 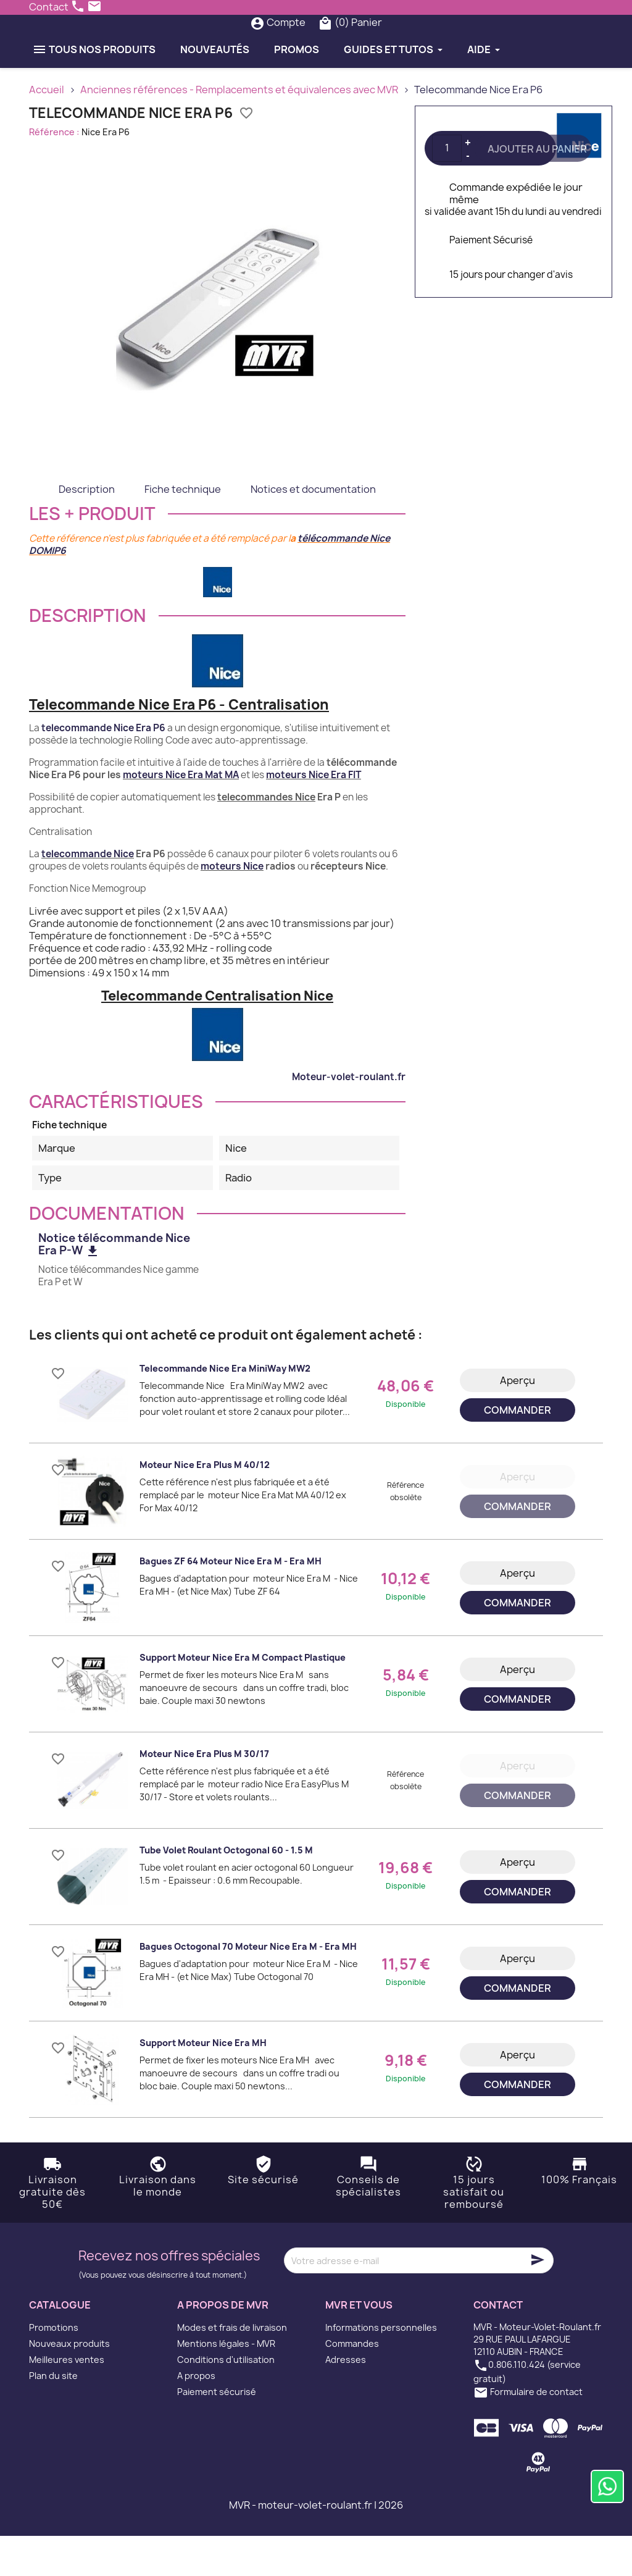 What do you see at coordinates (181, 814) in the screenshot?
I see `moteurs Nice Era Mat MA` at bounding box center [181, 814].